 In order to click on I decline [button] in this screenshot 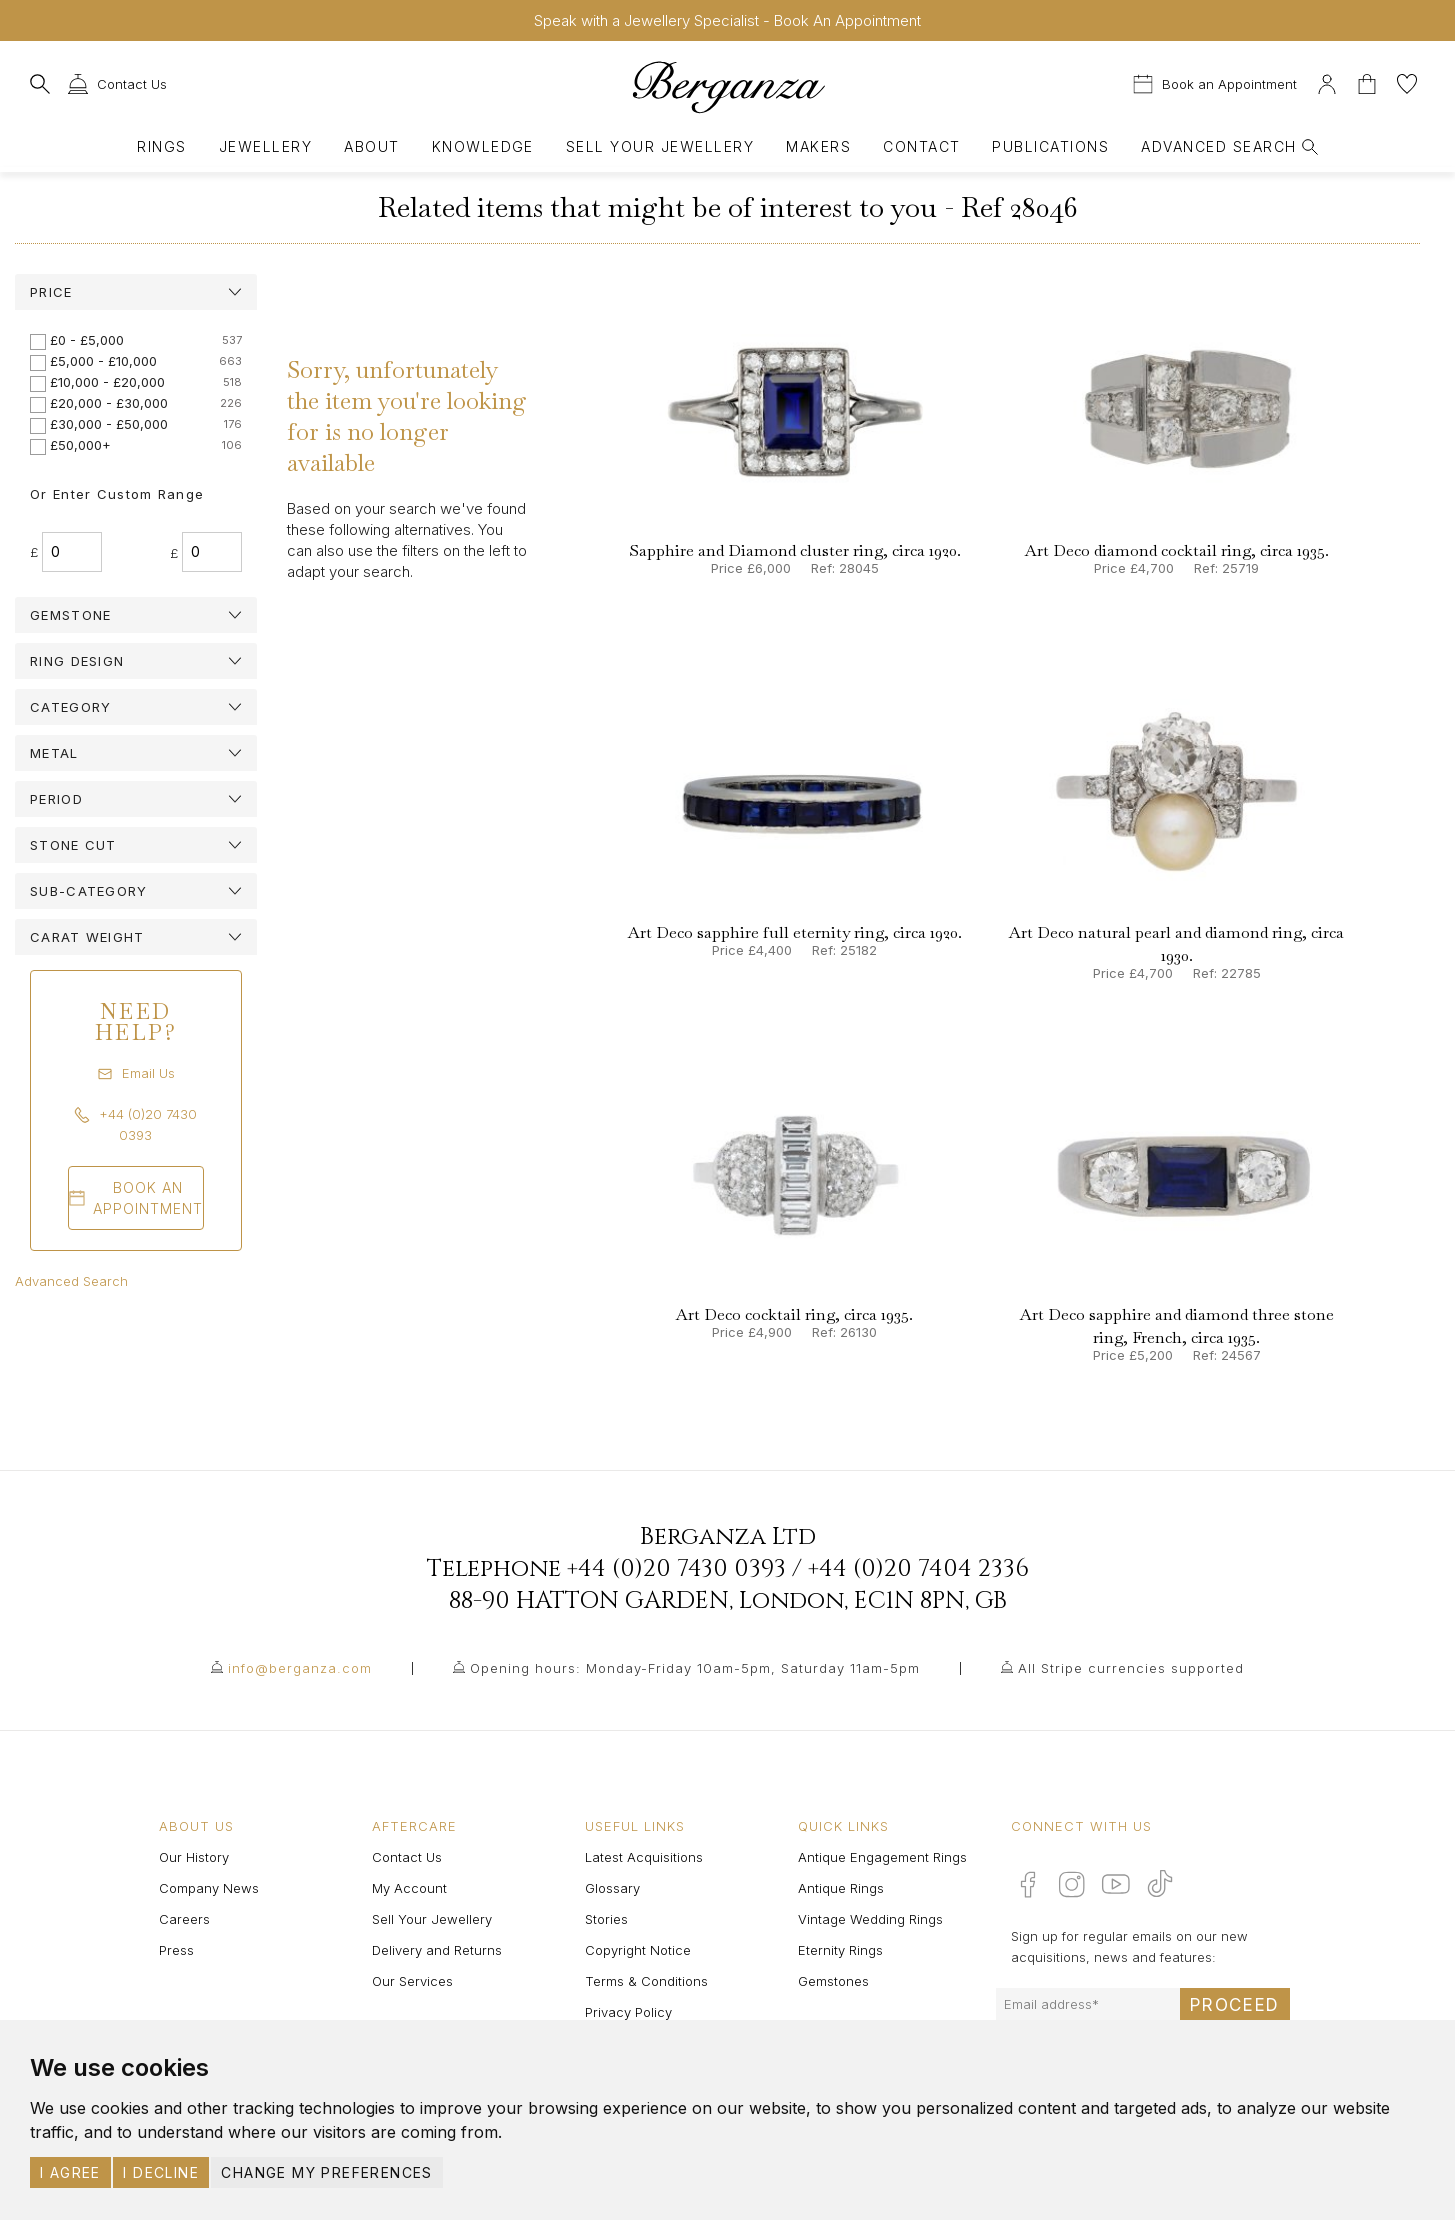, I will do `click(161, 2172)`.